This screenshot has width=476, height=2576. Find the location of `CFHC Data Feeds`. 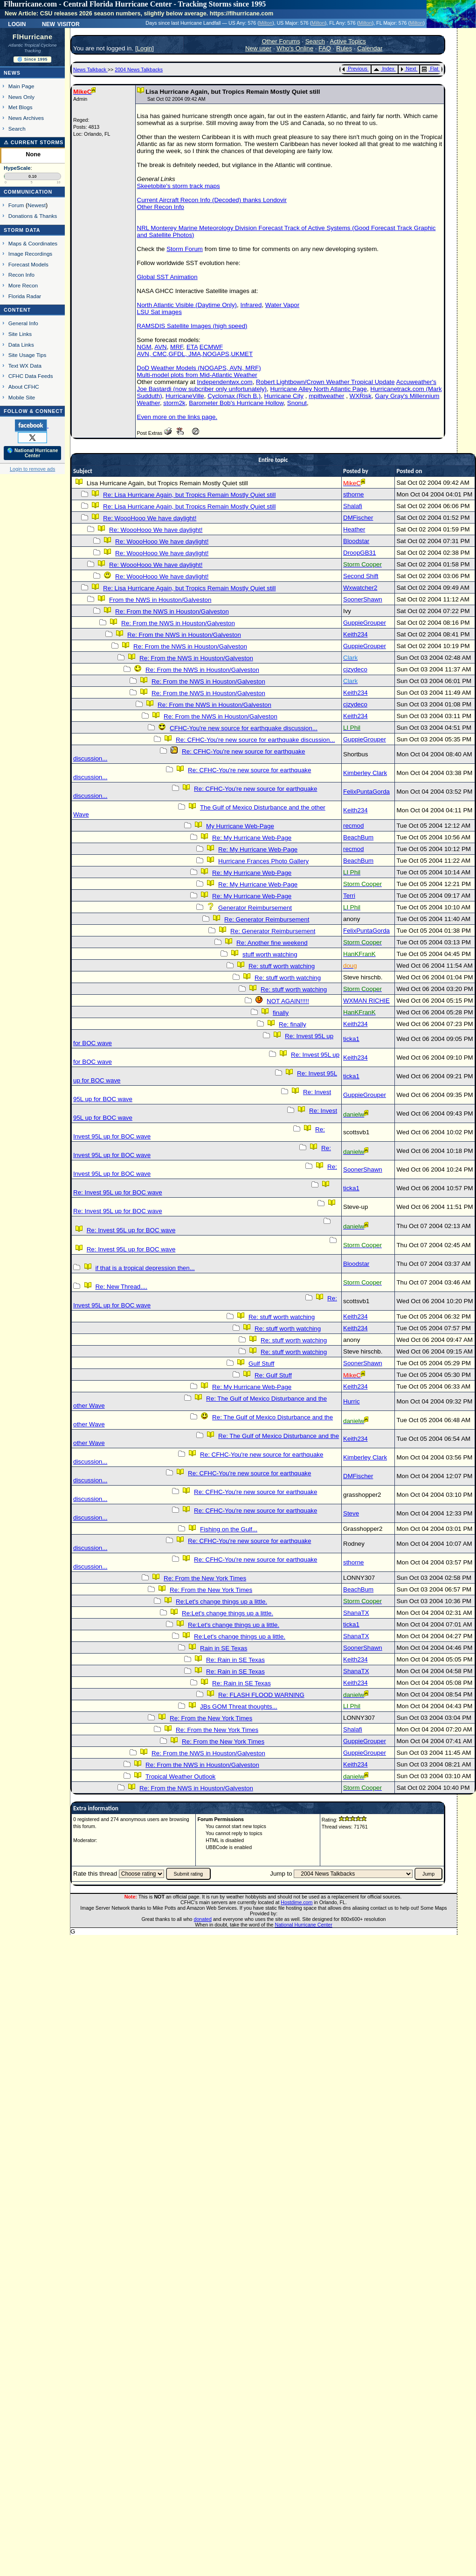

CFHC Data Feeds is located at coordinates (30, 376).